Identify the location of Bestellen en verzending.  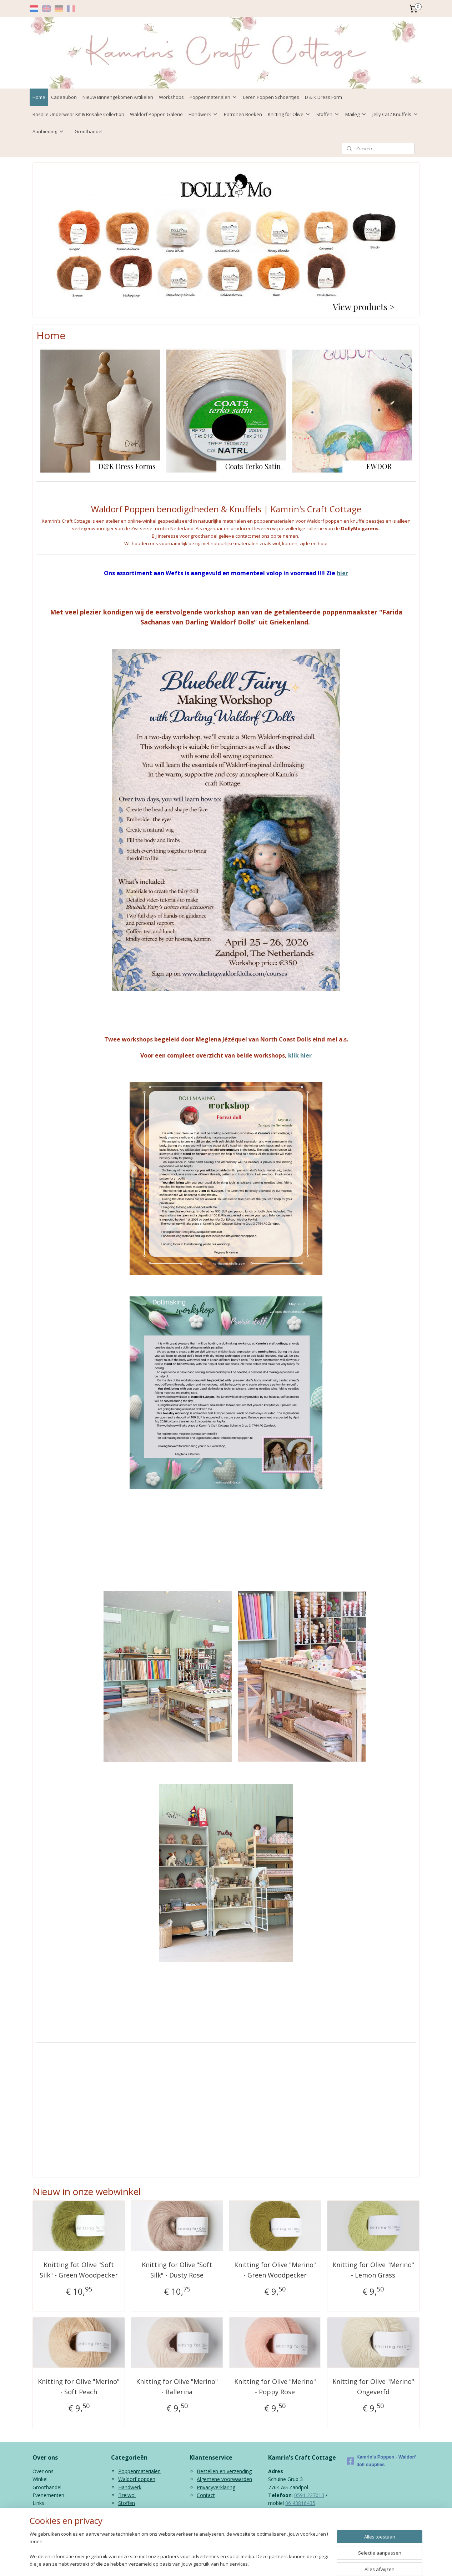
(224, 2471).